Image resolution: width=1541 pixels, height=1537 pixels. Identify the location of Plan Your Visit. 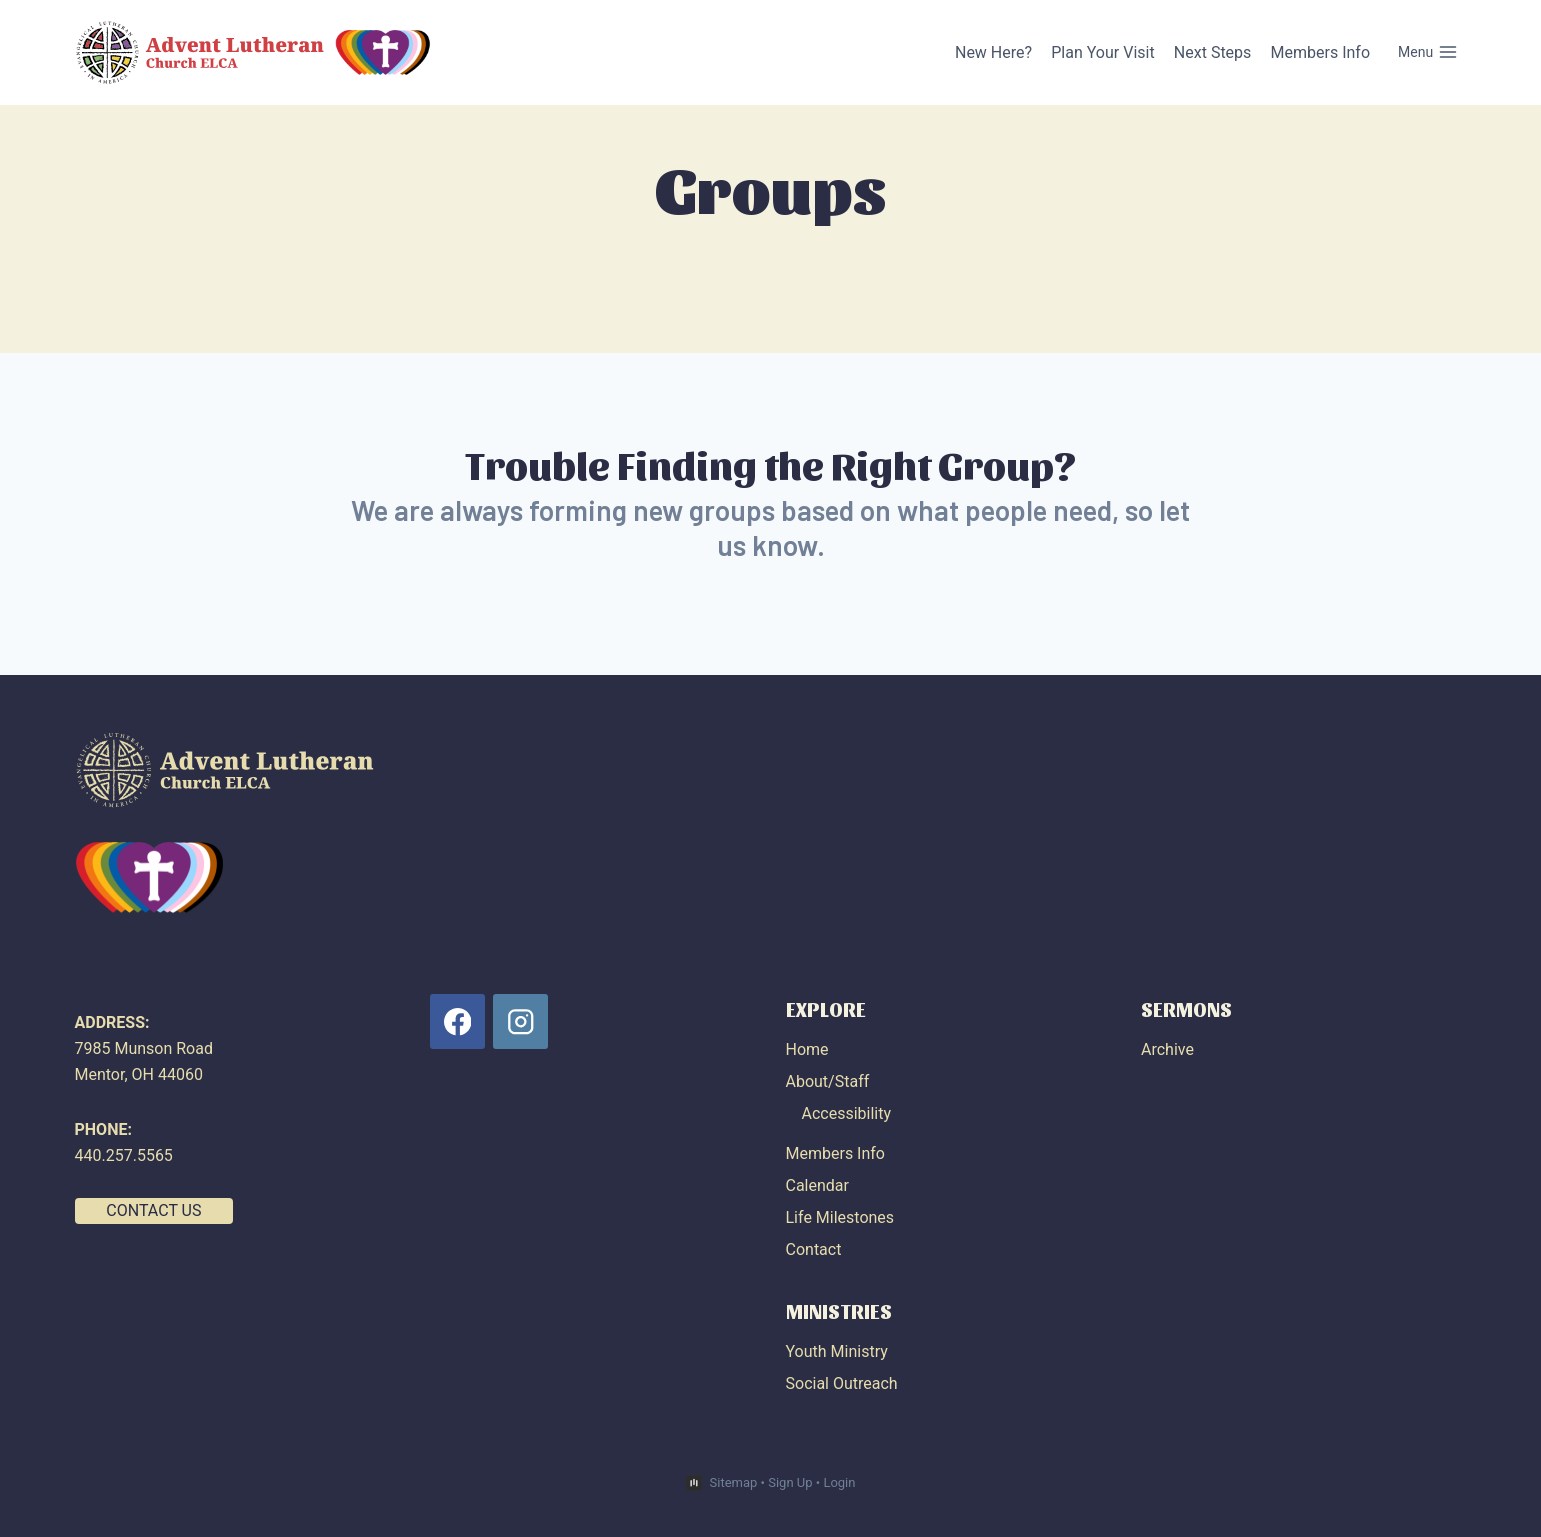
(1102, 52).